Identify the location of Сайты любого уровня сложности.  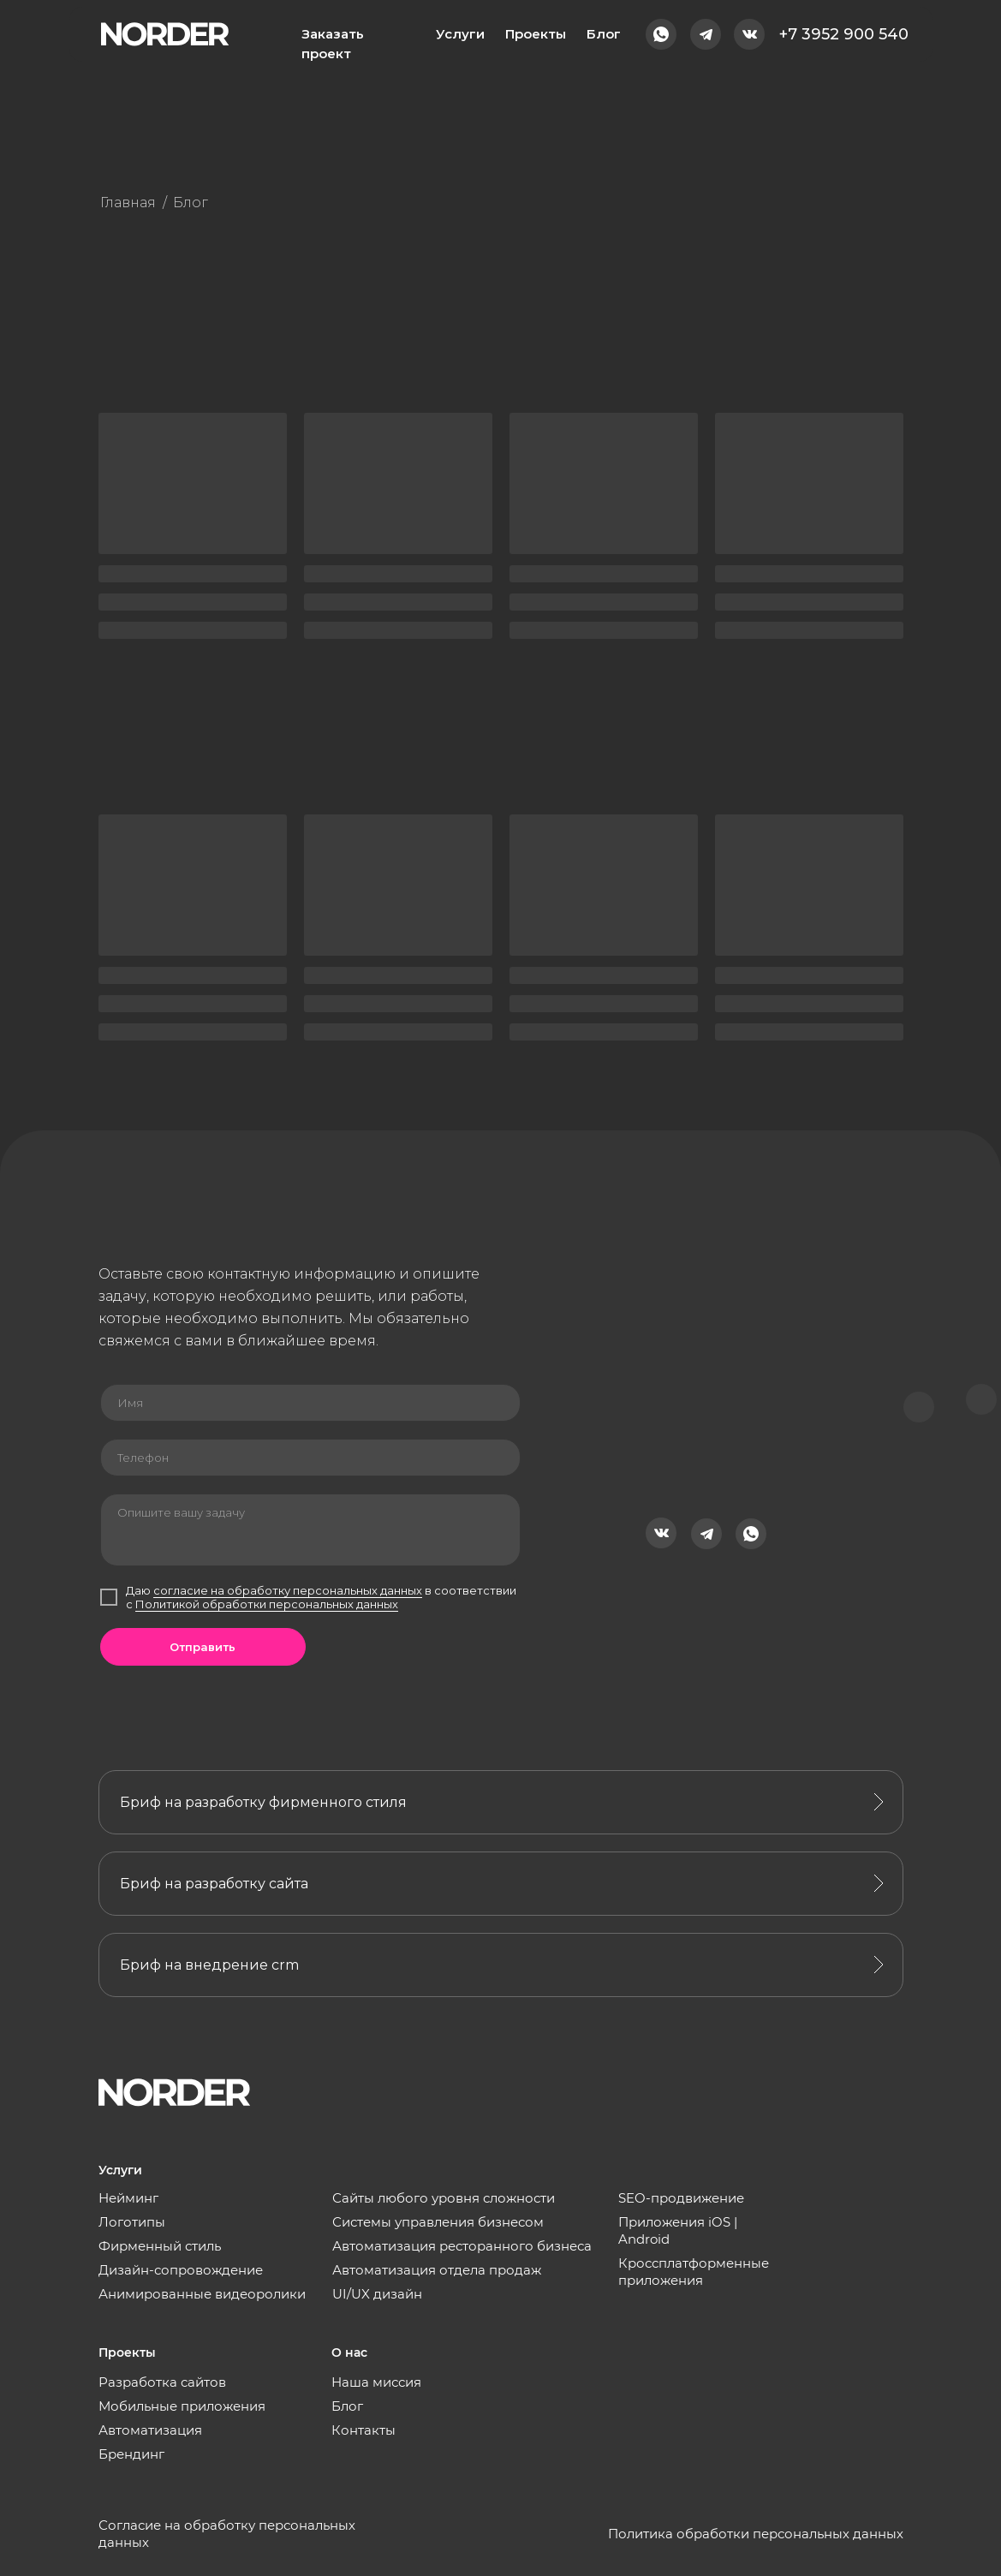
(443, 2198).